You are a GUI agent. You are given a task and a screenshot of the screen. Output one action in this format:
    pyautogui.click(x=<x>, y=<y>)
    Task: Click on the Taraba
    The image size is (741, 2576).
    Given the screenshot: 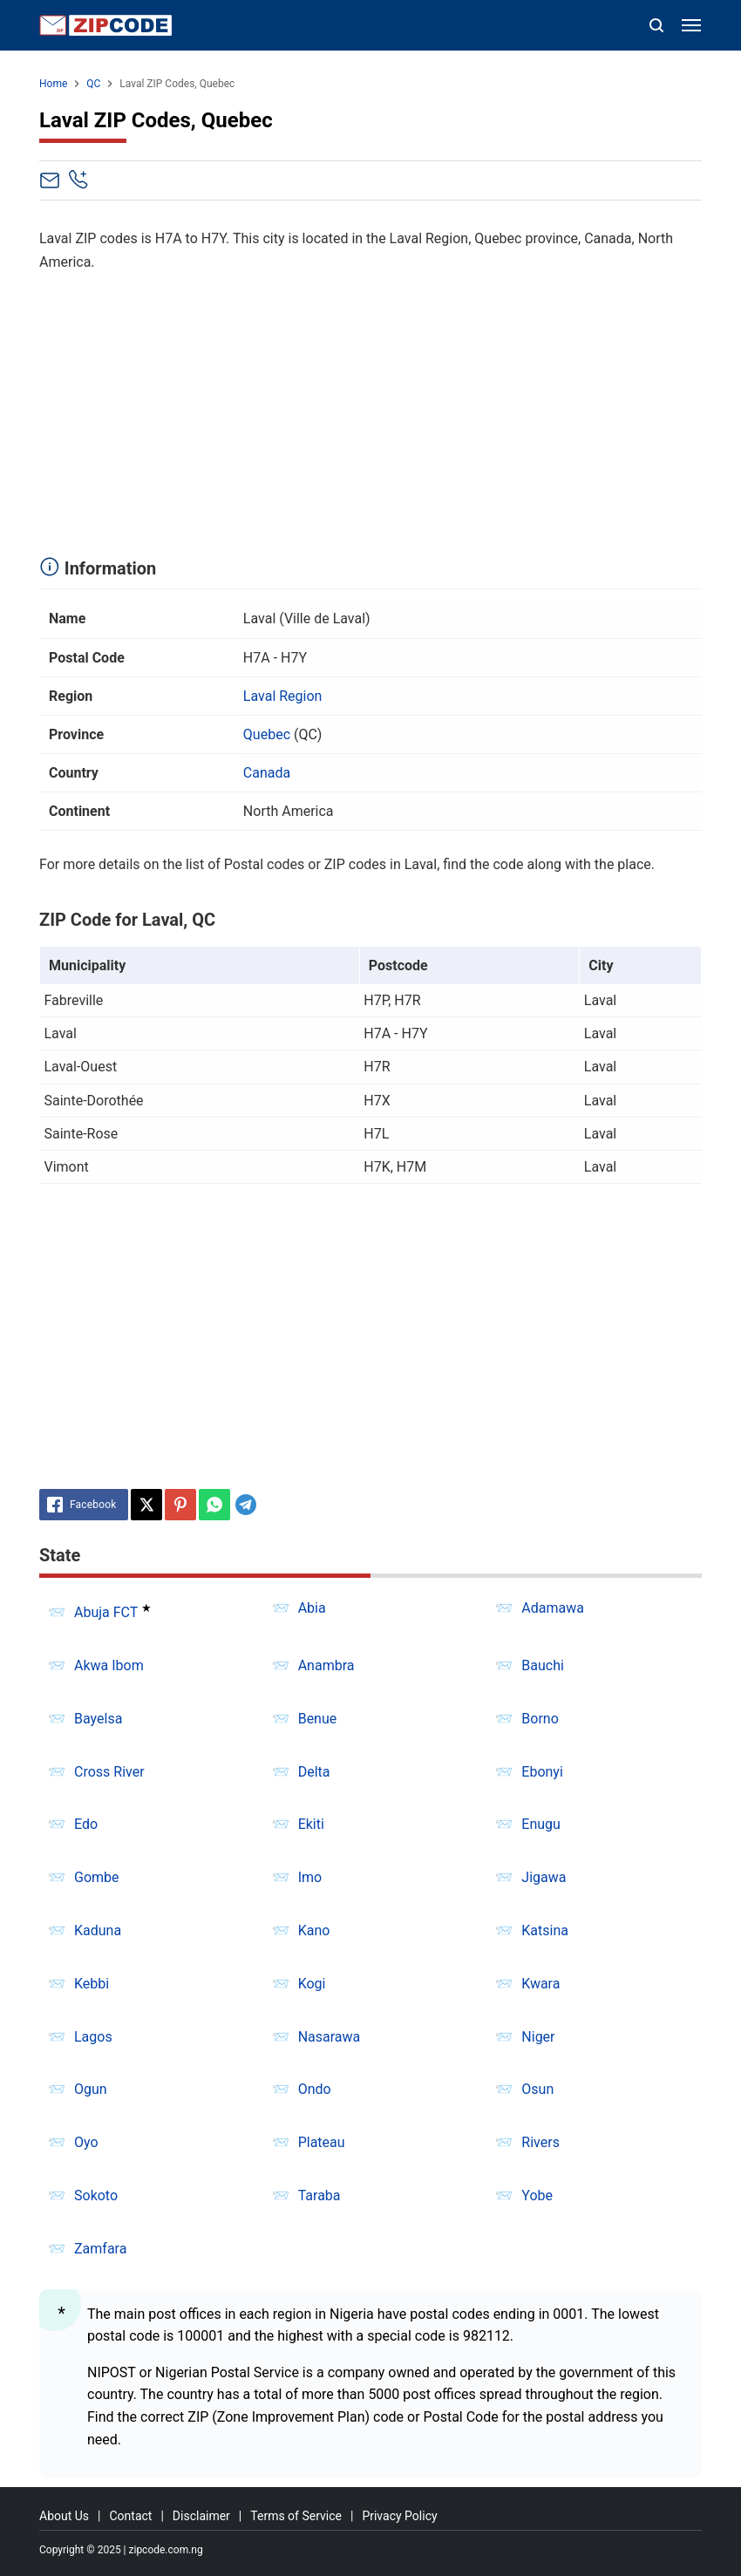 What is the action you would take?
    pyautogui.click(x=319, y=2195)
    